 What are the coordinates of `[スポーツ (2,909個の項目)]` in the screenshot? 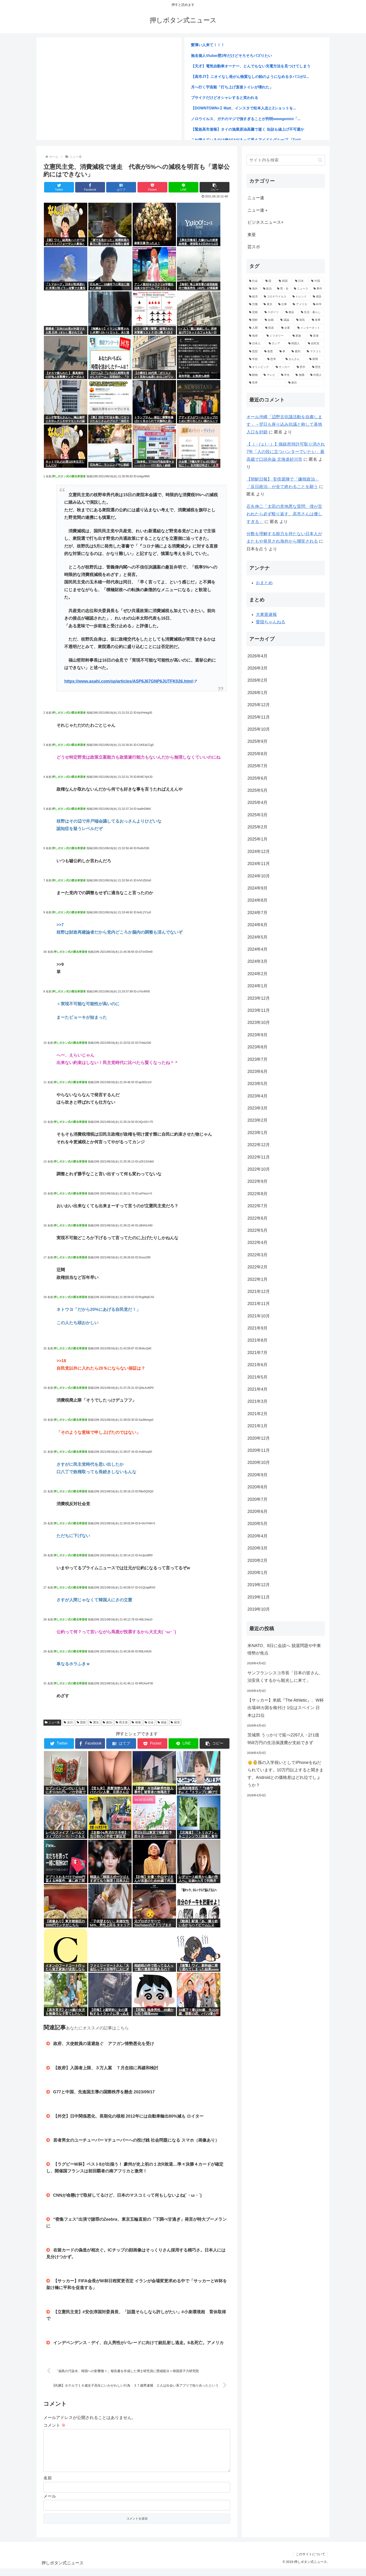 It's located at (272, 312).